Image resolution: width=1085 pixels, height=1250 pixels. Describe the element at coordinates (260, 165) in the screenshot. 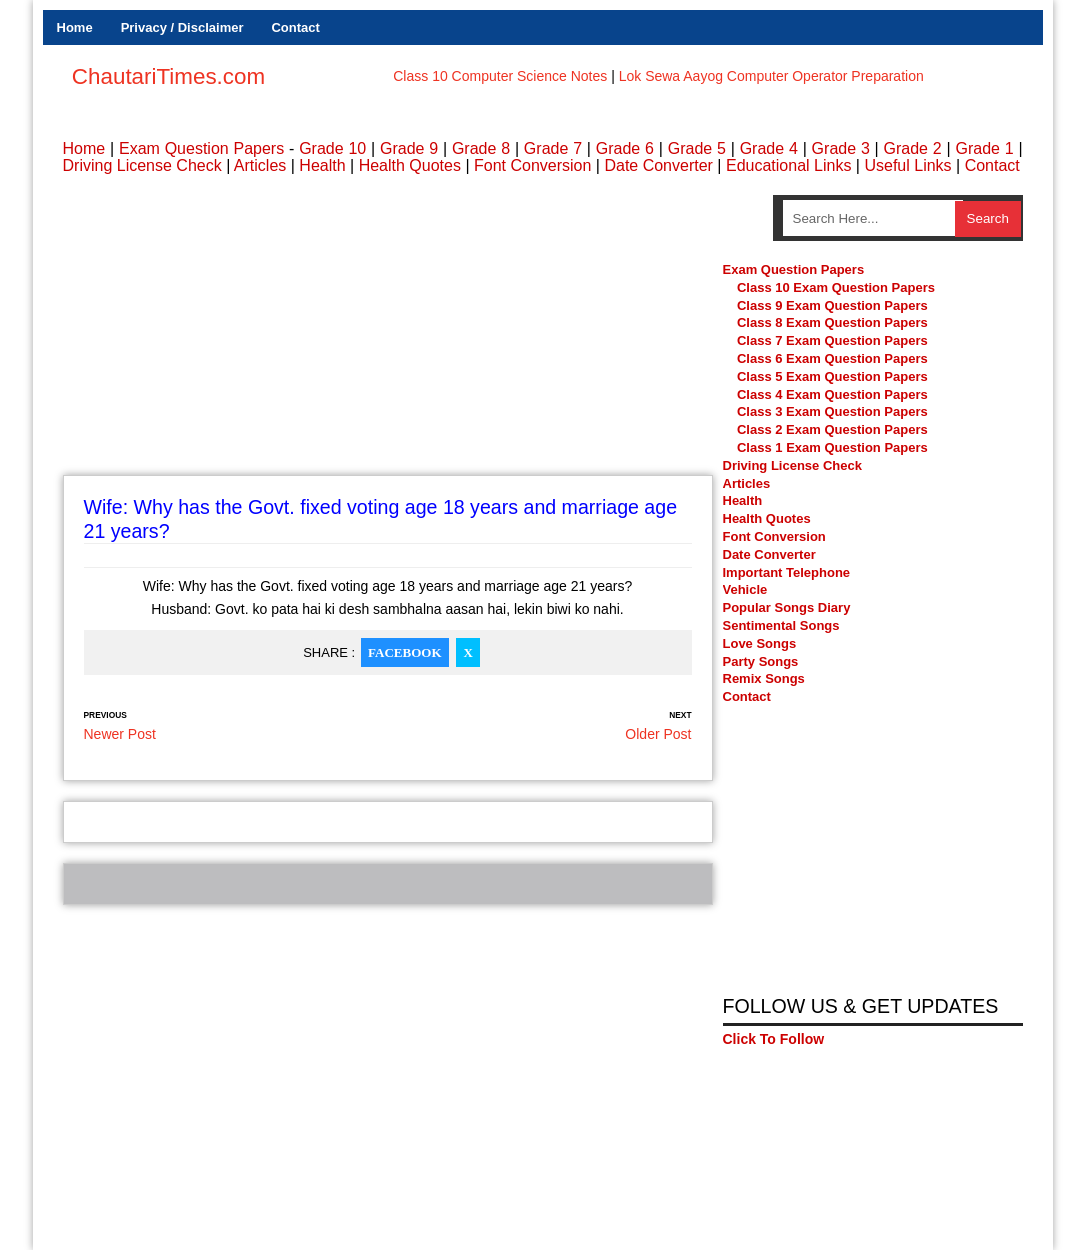

I see `Articles` at that location.